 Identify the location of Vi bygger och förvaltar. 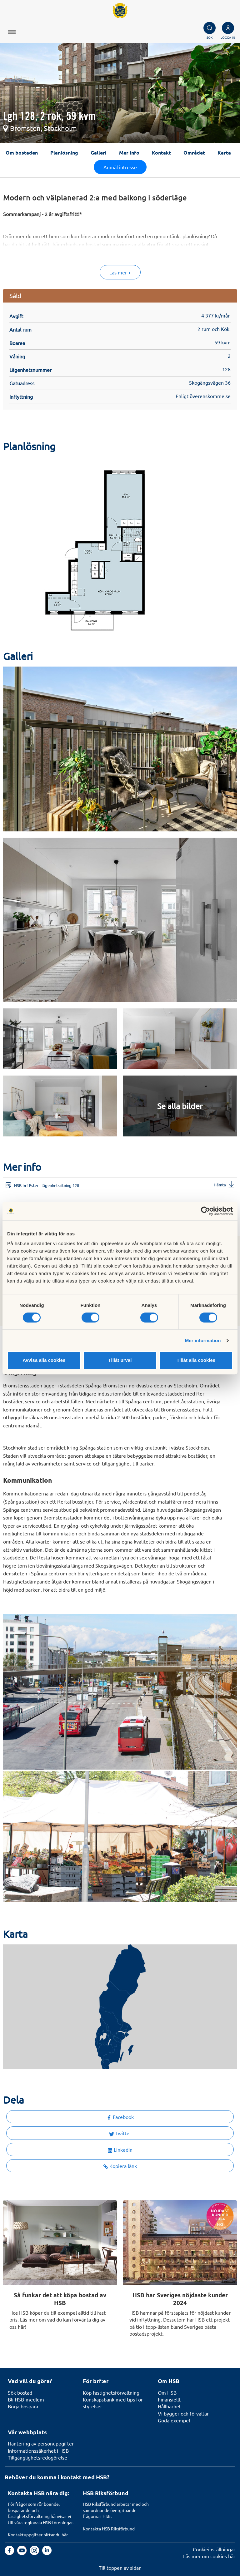
(183, 2413).